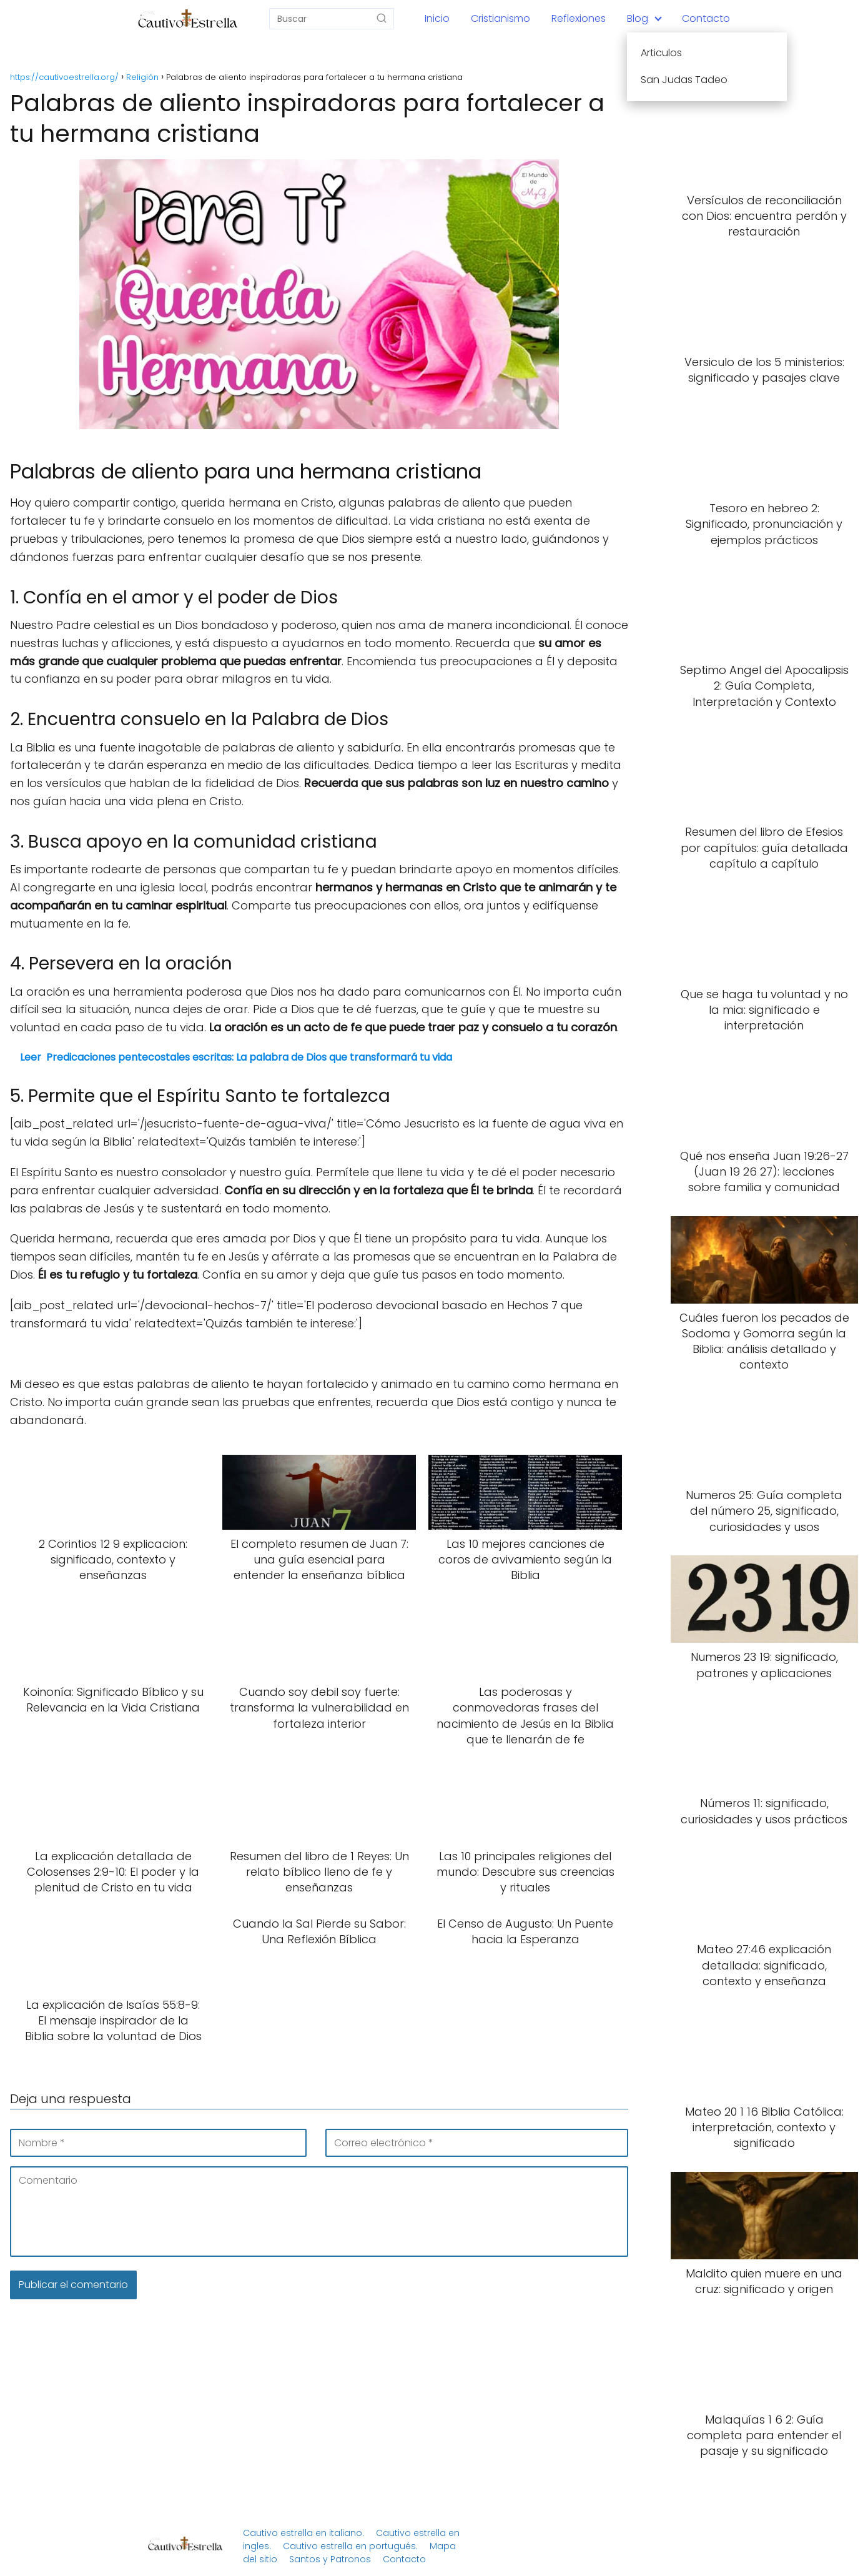 Image resolution: width=868 pixels, height=2576 pixels. Describe the element at coordinates (637, 18) in the screenshot. I see `Blog` at that location.